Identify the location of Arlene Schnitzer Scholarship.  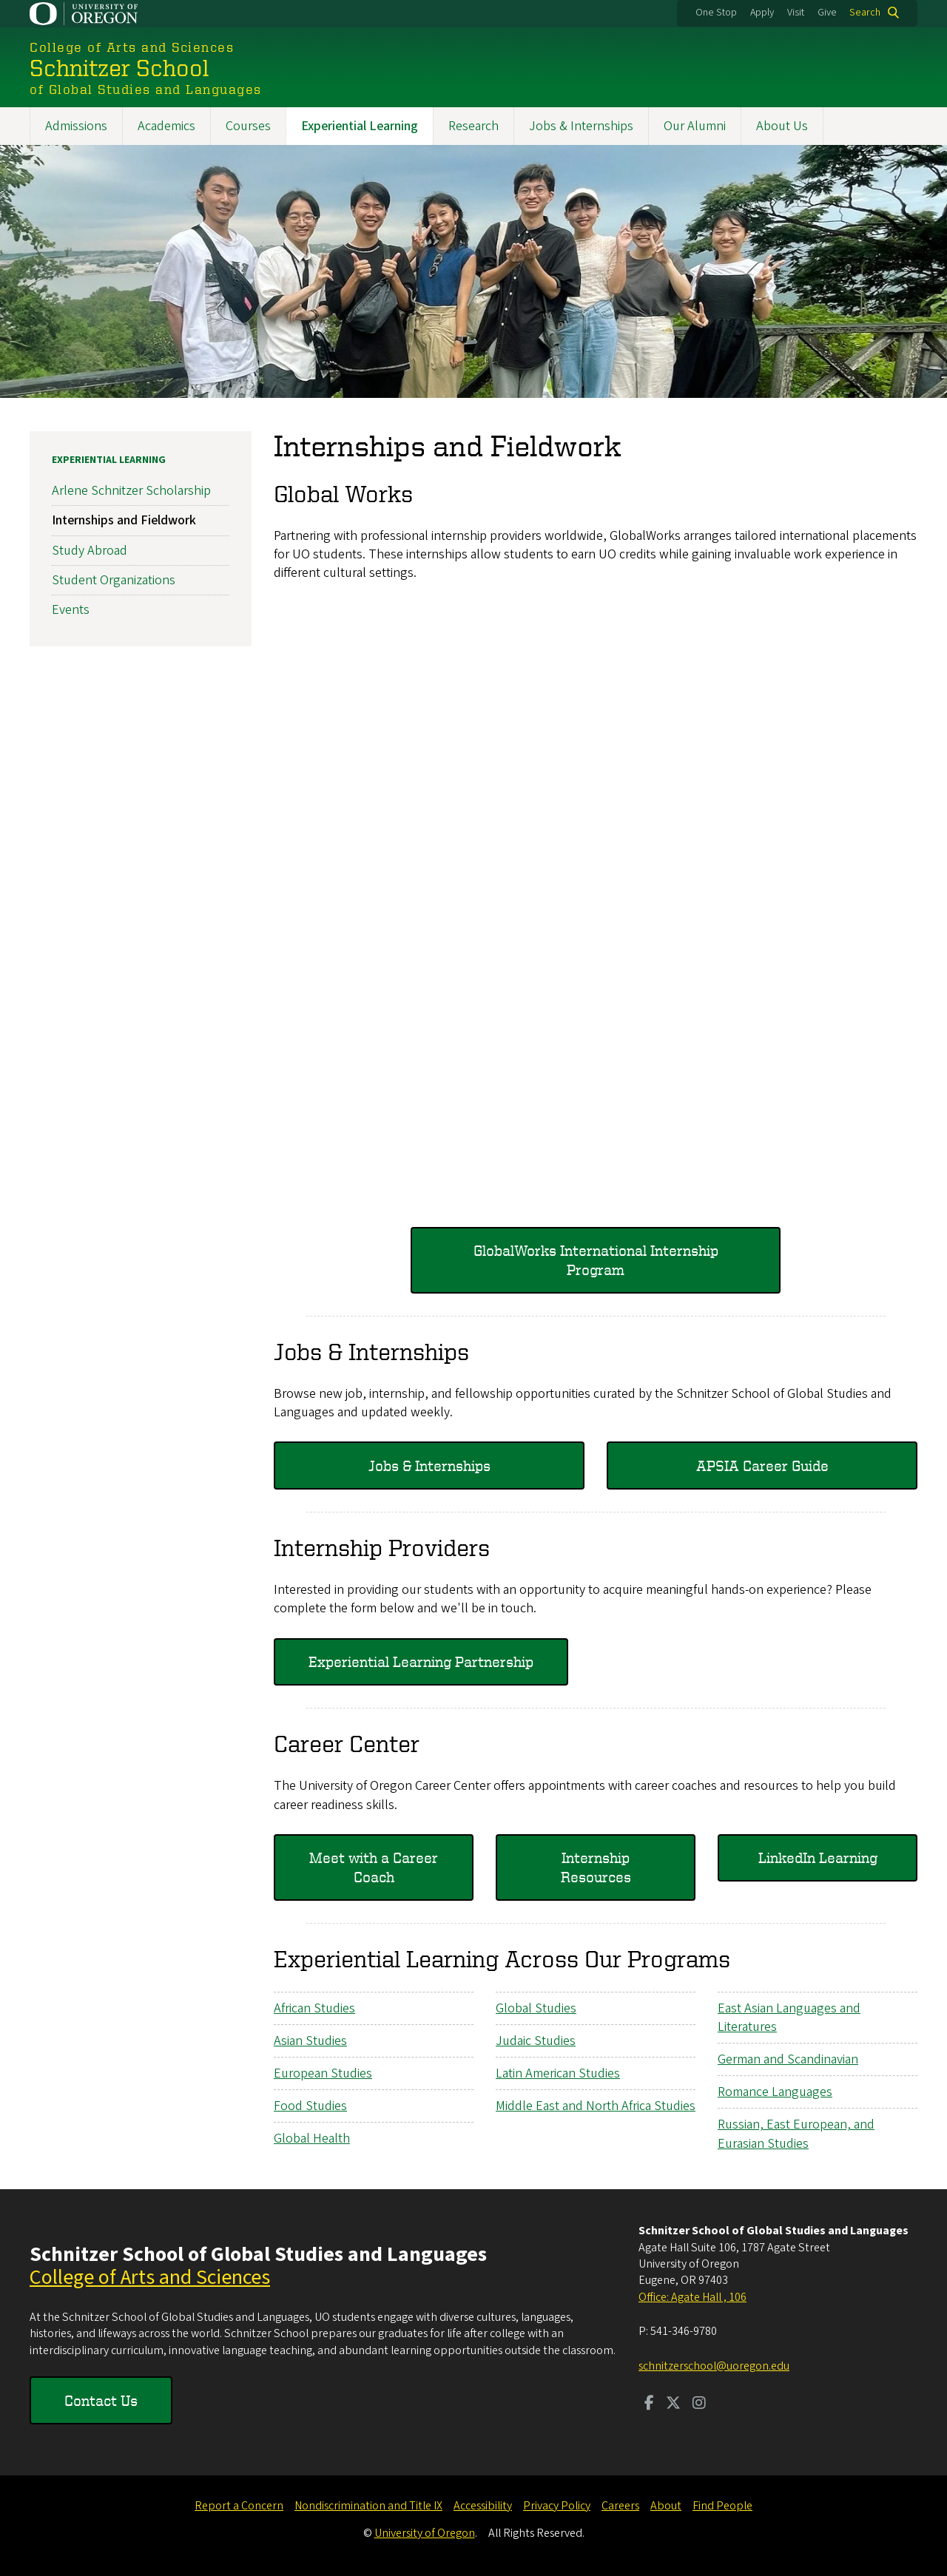
(131, 490).